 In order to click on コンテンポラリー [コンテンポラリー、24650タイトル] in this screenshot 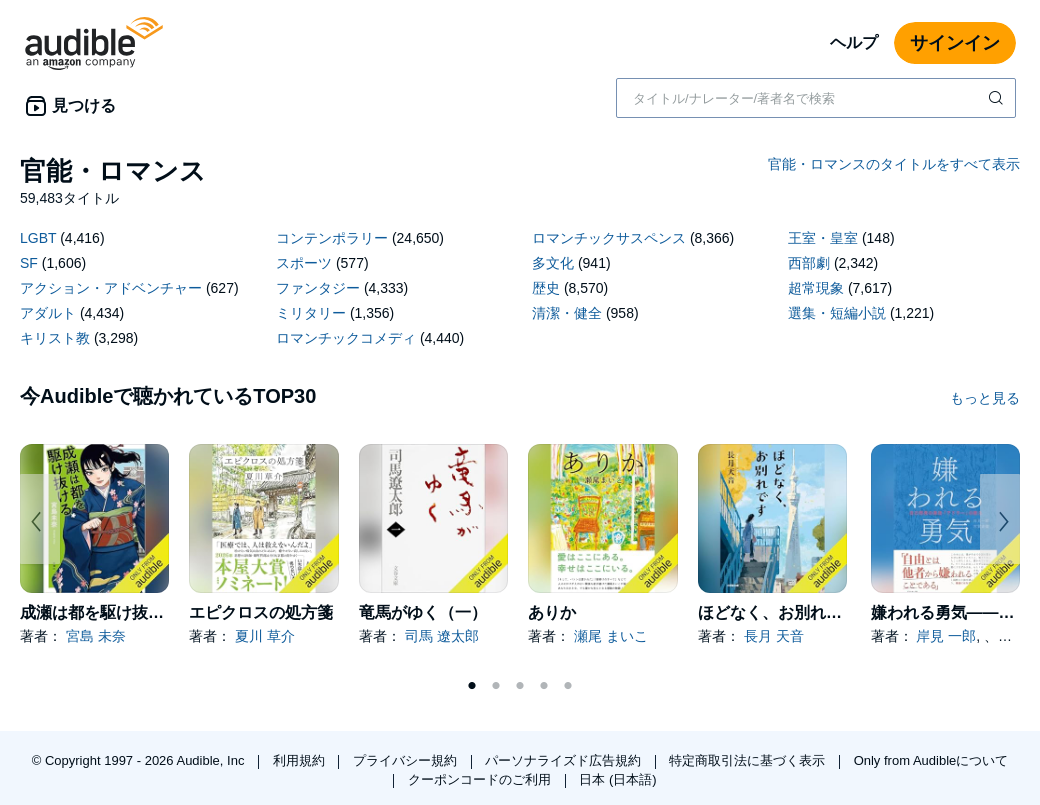, I will do `click(332, 238)`.